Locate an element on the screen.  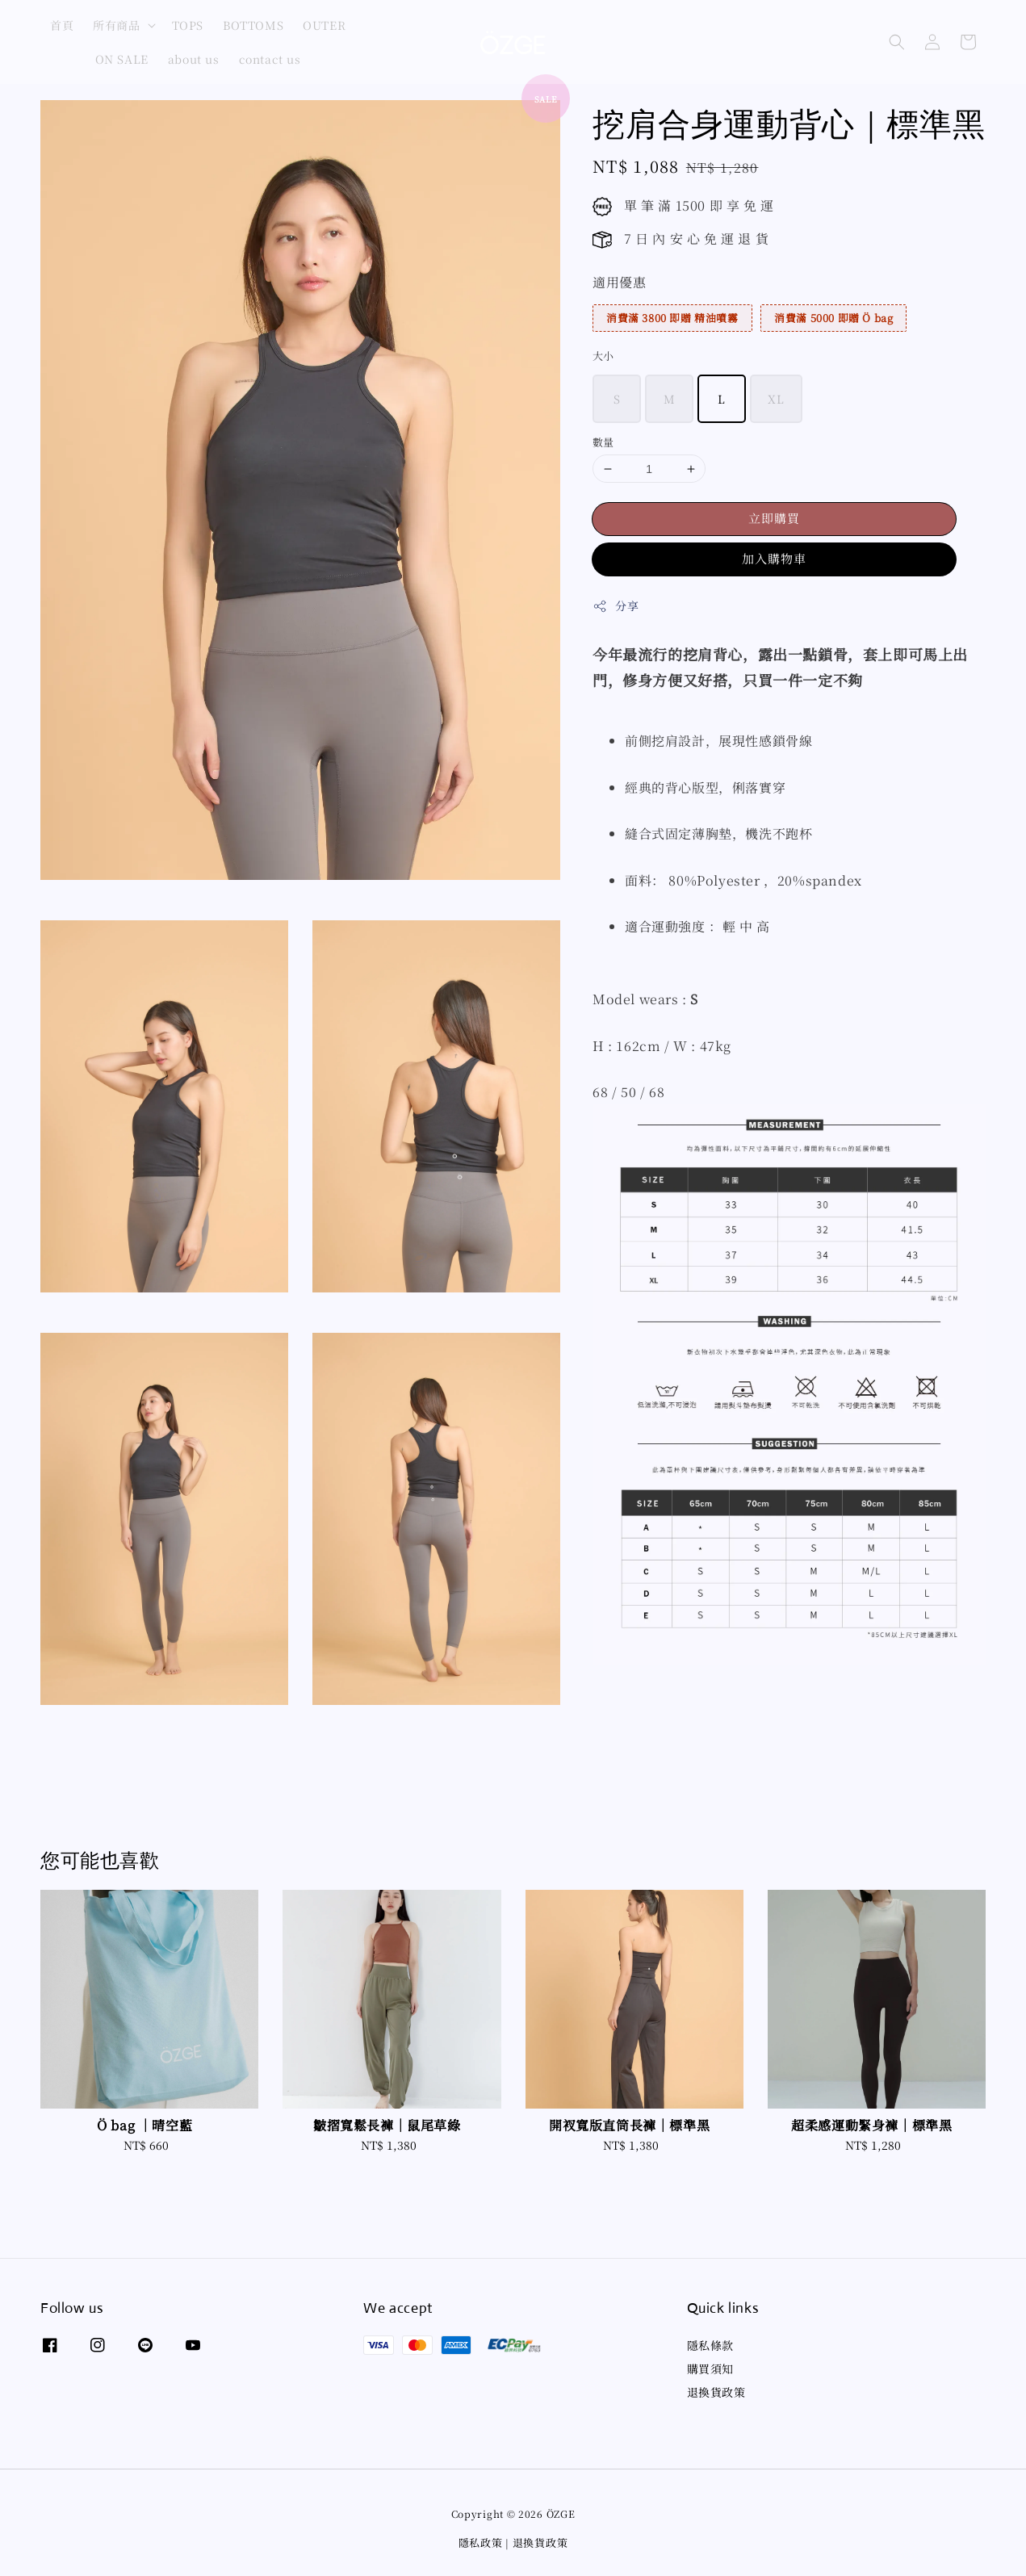
分享 [button] is located at coordinates (616, 605).